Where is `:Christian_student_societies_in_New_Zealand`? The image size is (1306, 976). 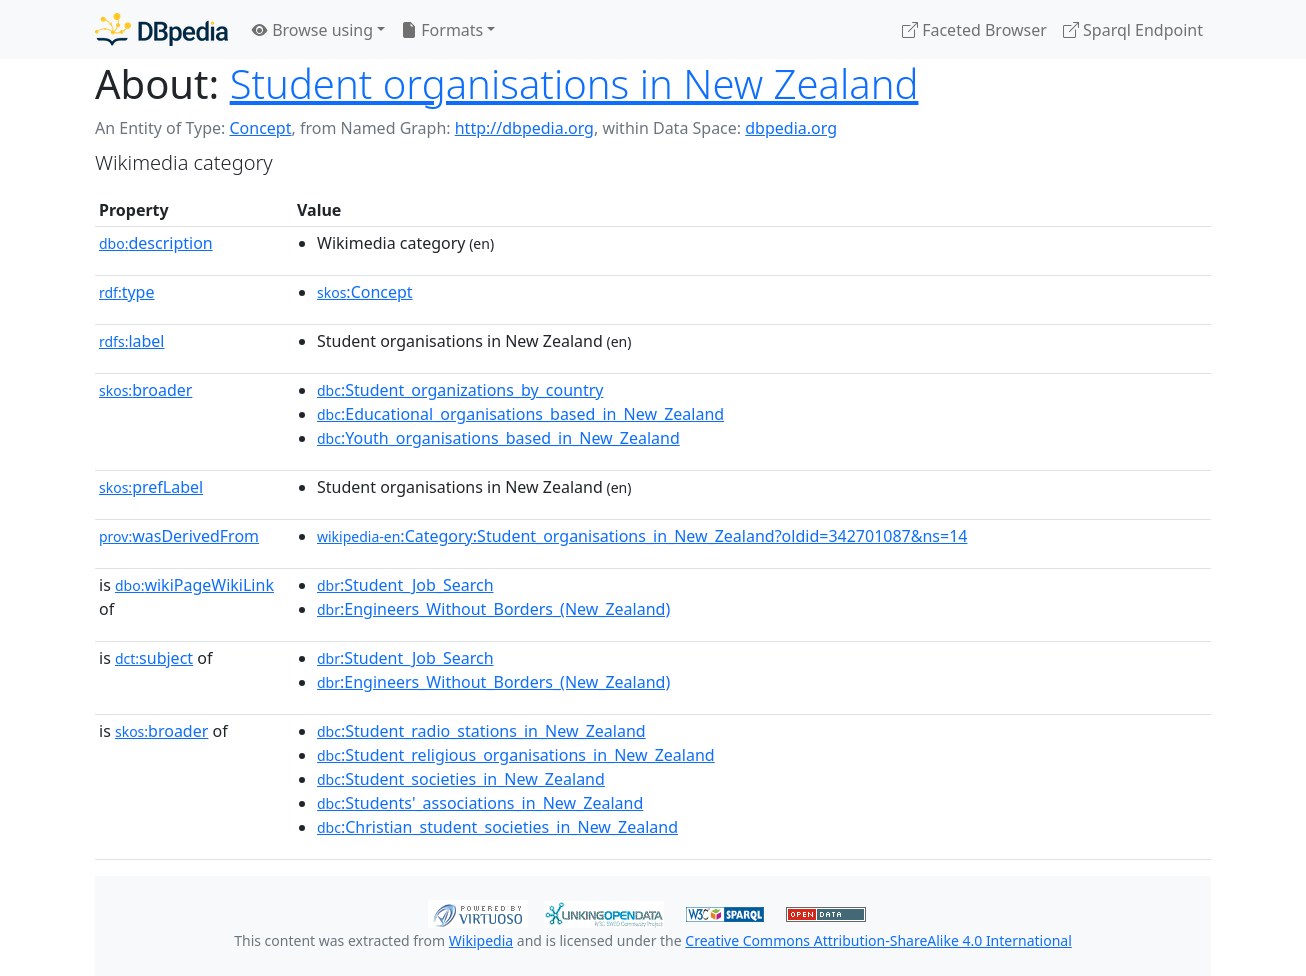
:Christian_student_societies_in_New_Zealand is located at coordinates (497, 827).